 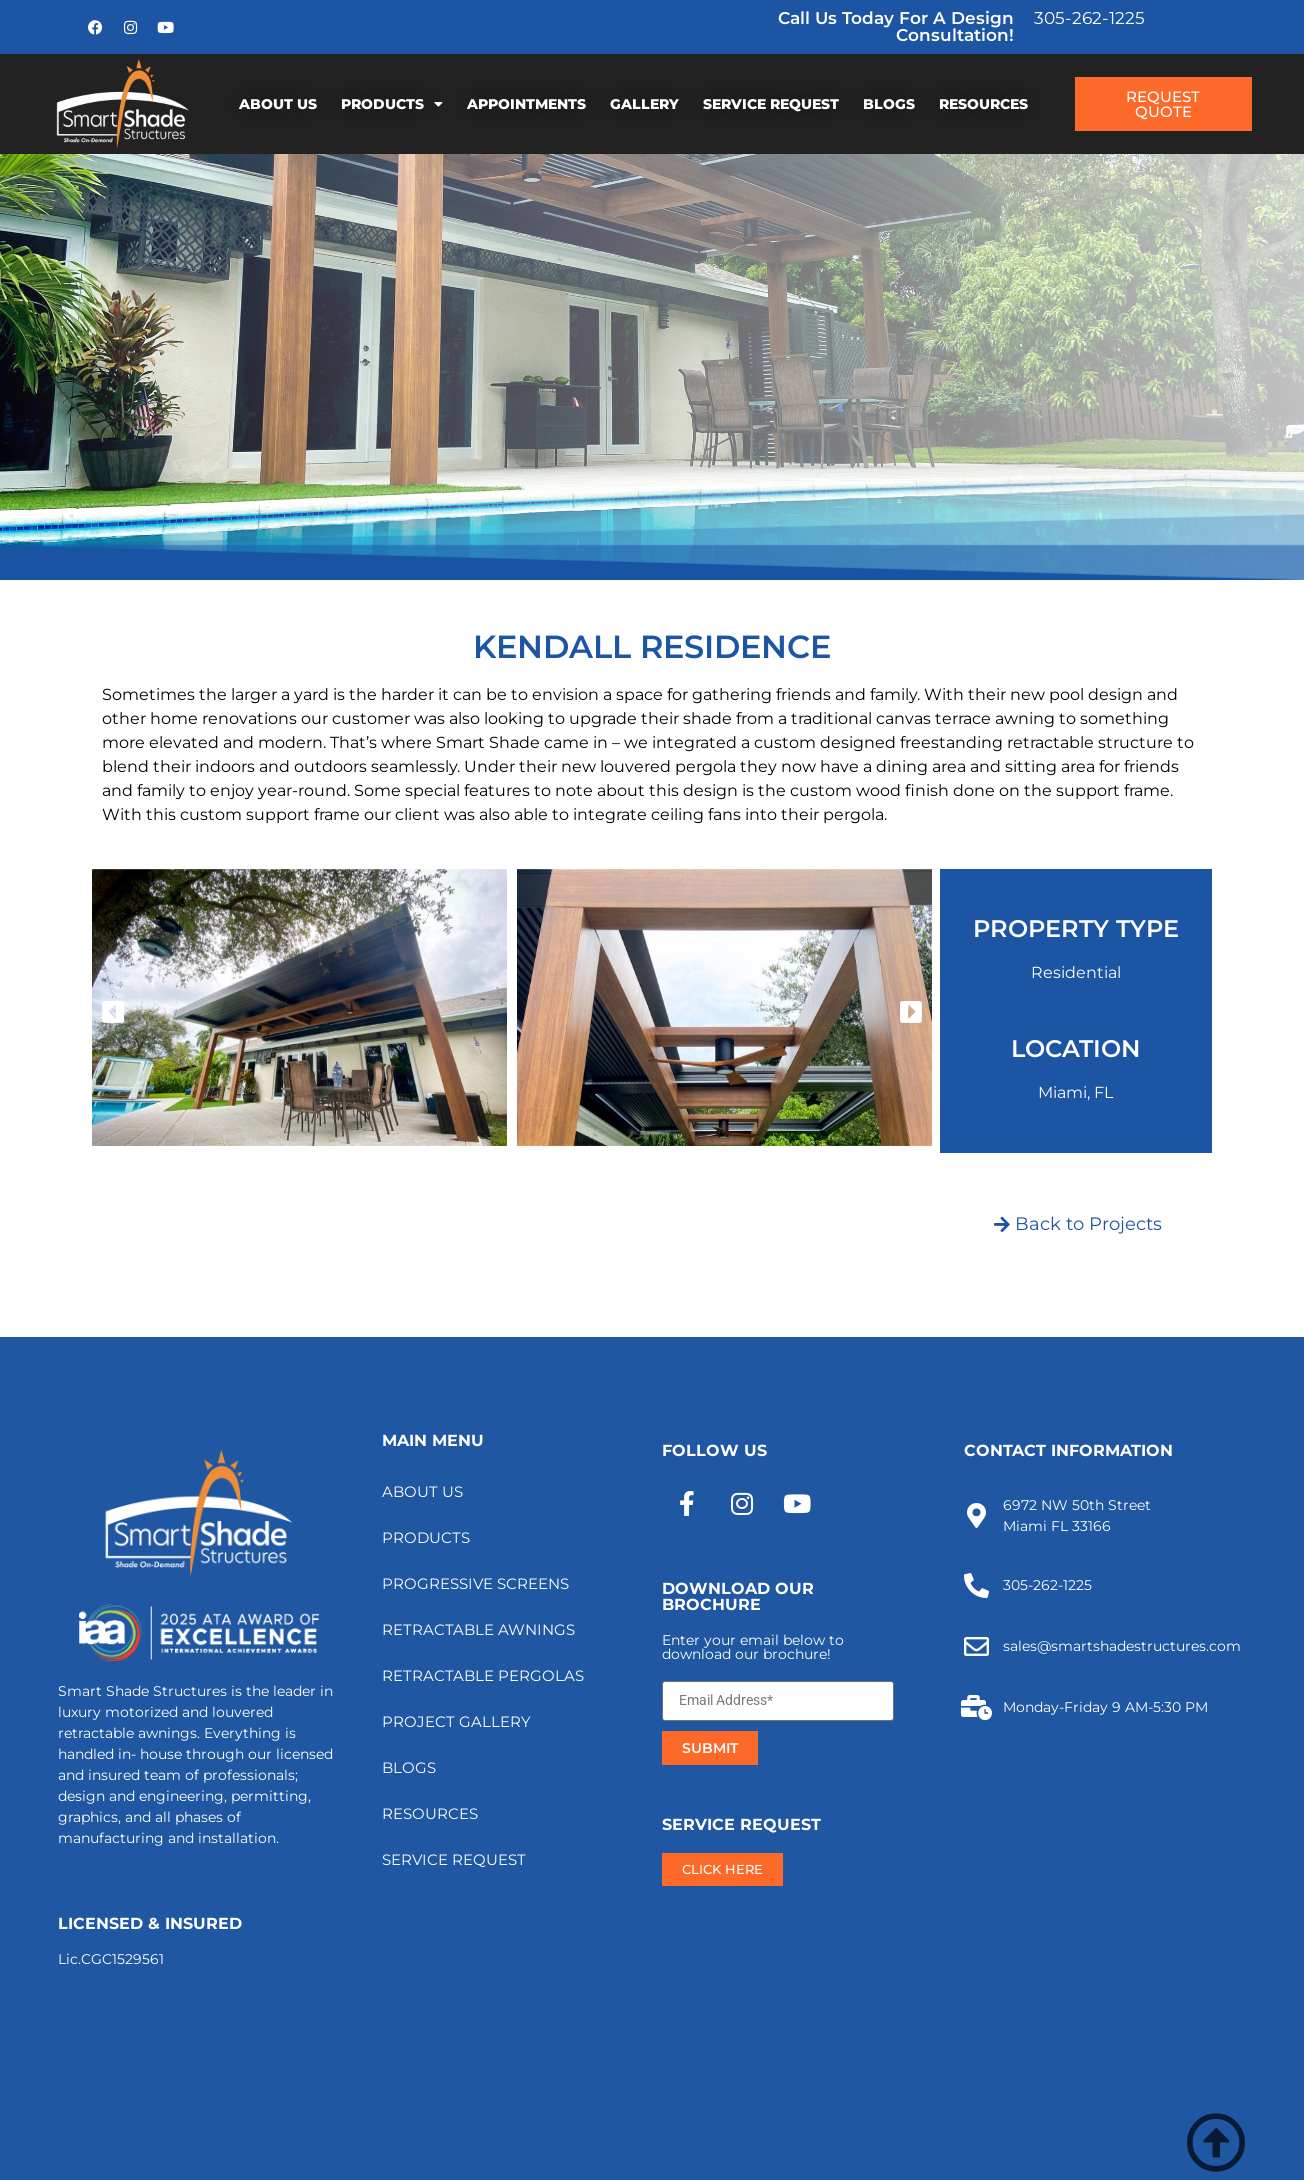 I want to click on RESOURCES, so click(x=983, y=104).